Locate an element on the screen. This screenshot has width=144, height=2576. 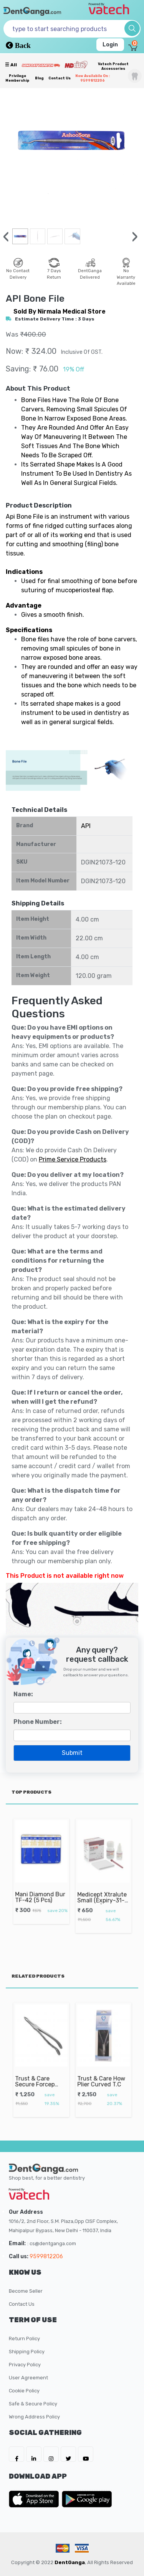
Contact Us is located at coordinates (59, 78).